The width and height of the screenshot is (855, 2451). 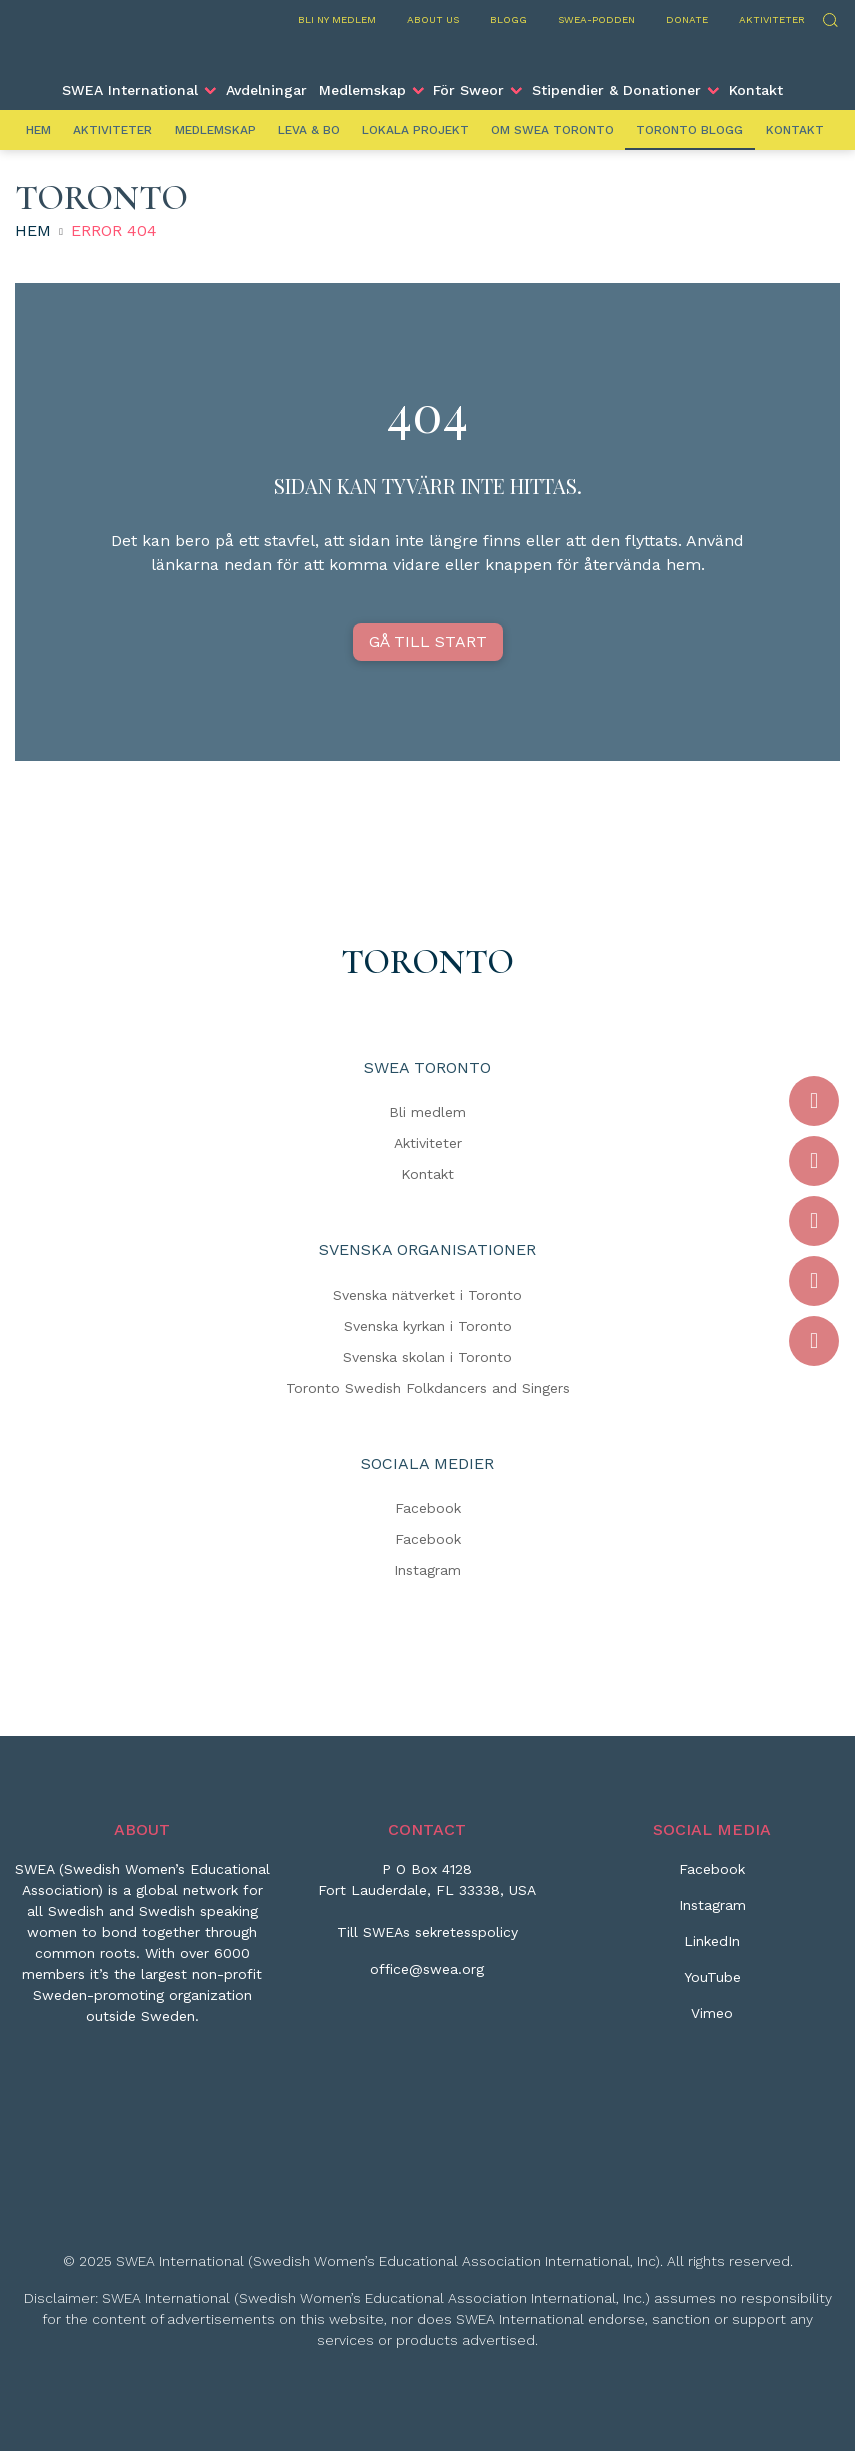 I want to click on För Sweor, so click(x=468, y=90).